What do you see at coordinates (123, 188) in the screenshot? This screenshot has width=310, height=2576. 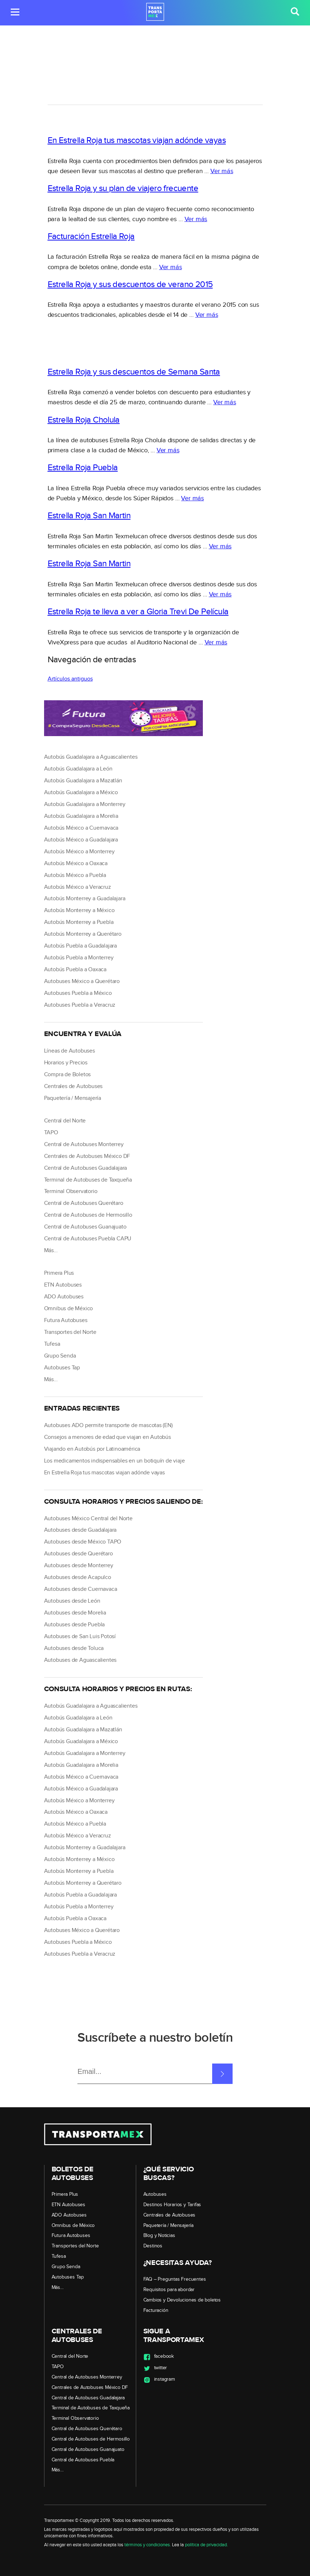 I see `Estrella Roja y su plan de viajero frecuente` at bounding box center [123, 188].